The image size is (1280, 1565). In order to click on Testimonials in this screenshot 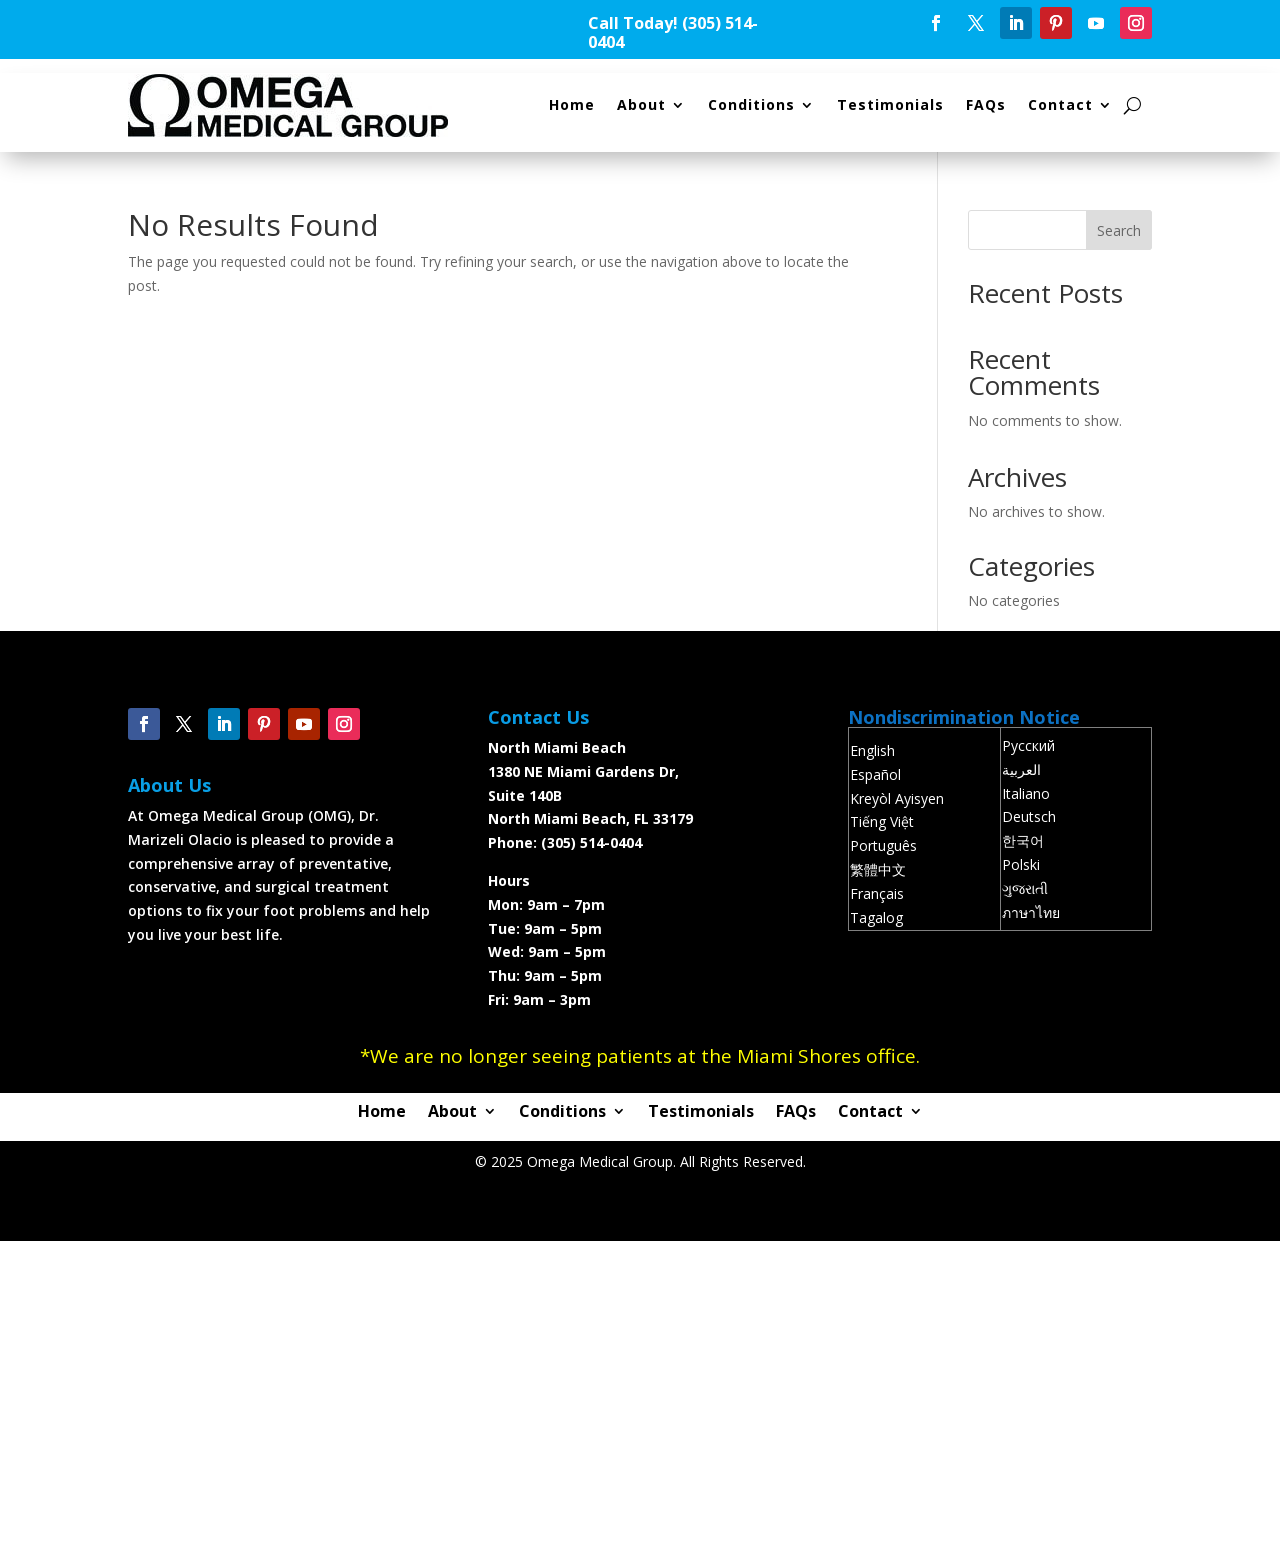, I will do `click(890, 104)`.